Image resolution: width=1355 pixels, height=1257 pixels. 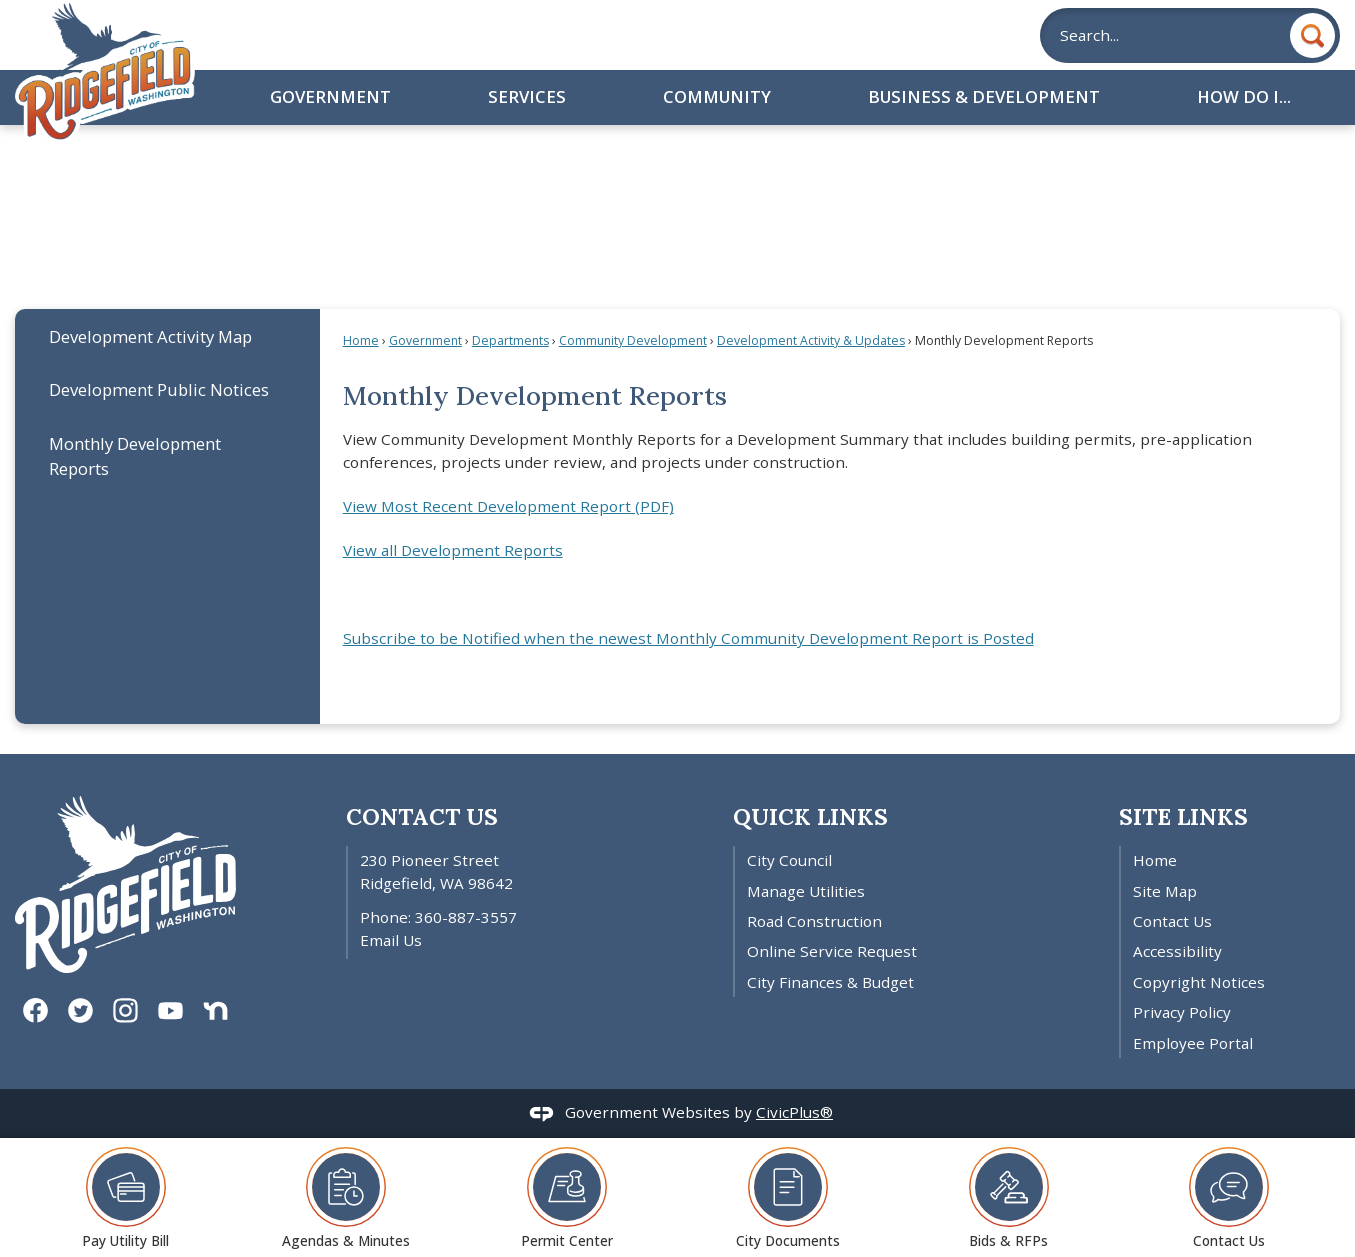 I want to click on Employee Portal, so click(x=1193, y=1043).